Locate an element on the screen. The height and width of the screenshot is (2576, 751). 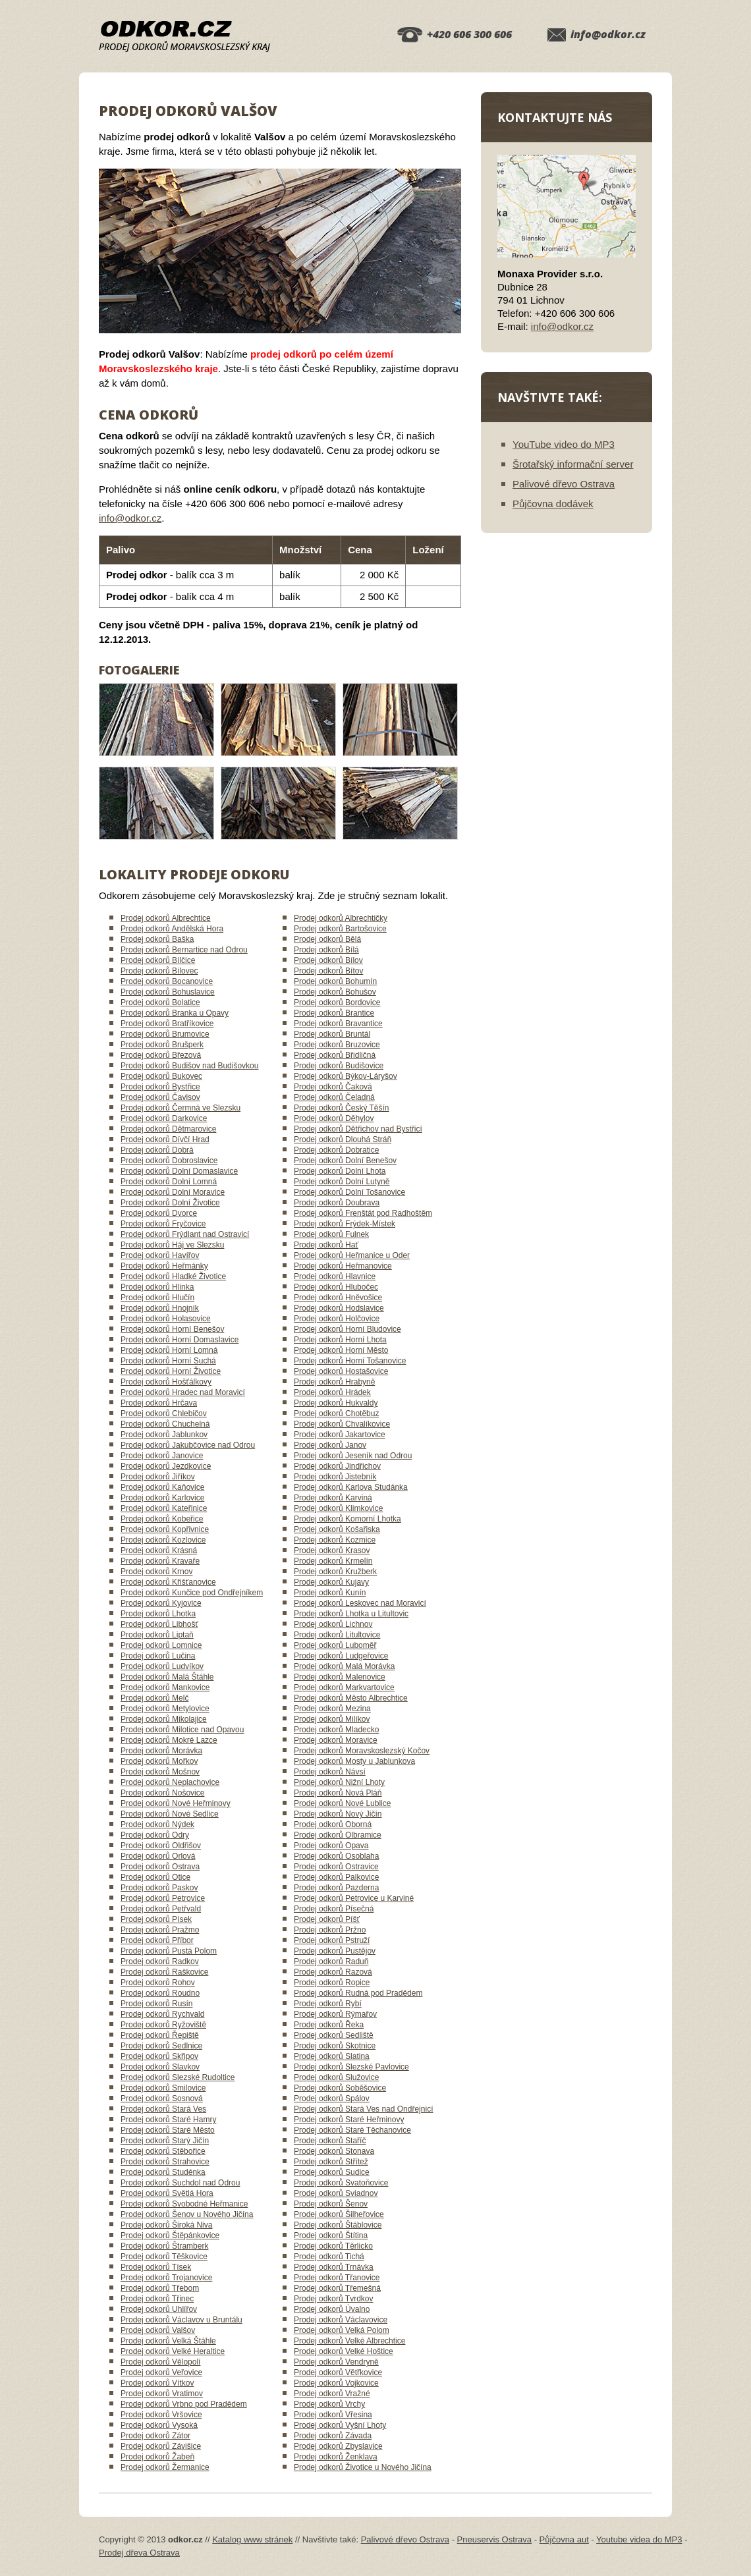
Půjčovna dodávek is located at coordinates (553, 503).